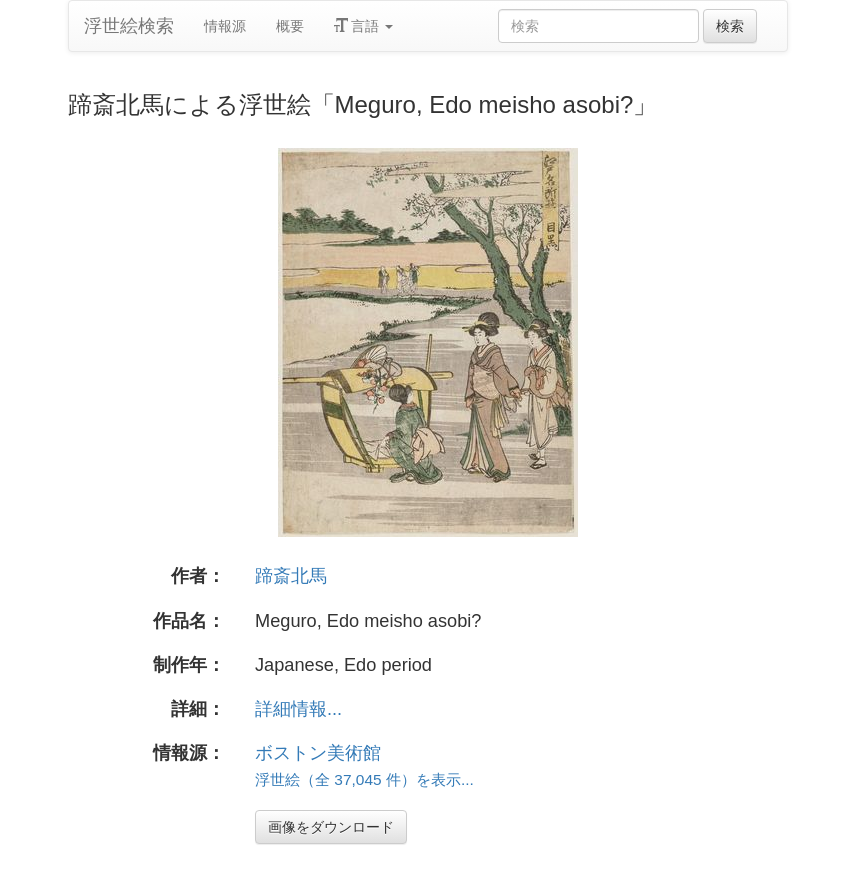 The height and width of the screenshot is (883, 855). What do you see at coordinates (331, 827) in the screenshot?
I see `画像をダウンロード` at bounding box center [331, 827].